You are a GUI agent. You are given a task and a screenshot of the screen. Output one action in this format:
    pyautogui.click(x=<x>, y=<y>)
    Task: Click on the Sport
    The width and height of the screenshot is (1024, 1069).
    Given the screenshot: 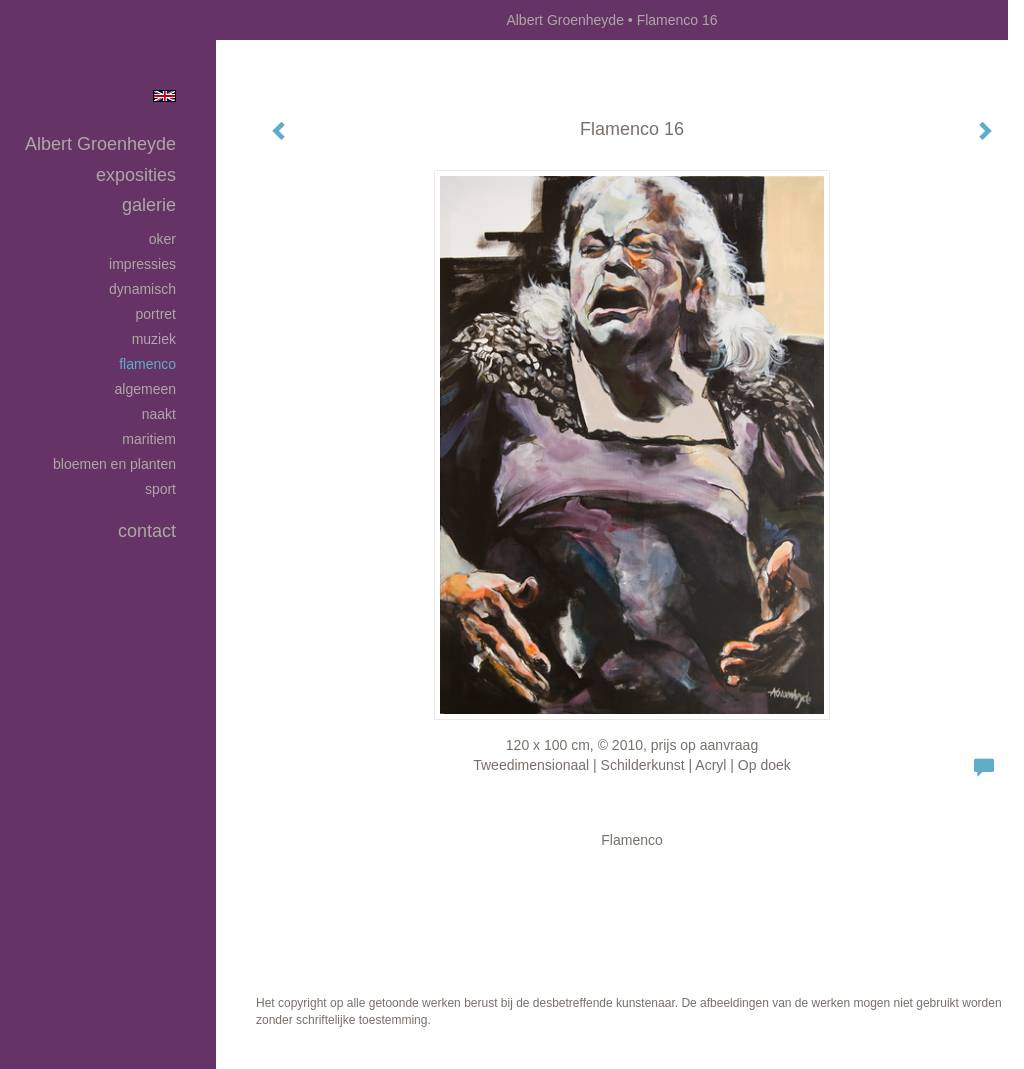 What is the action you would take?
    pyautogui.click(x=160, y=489)
    